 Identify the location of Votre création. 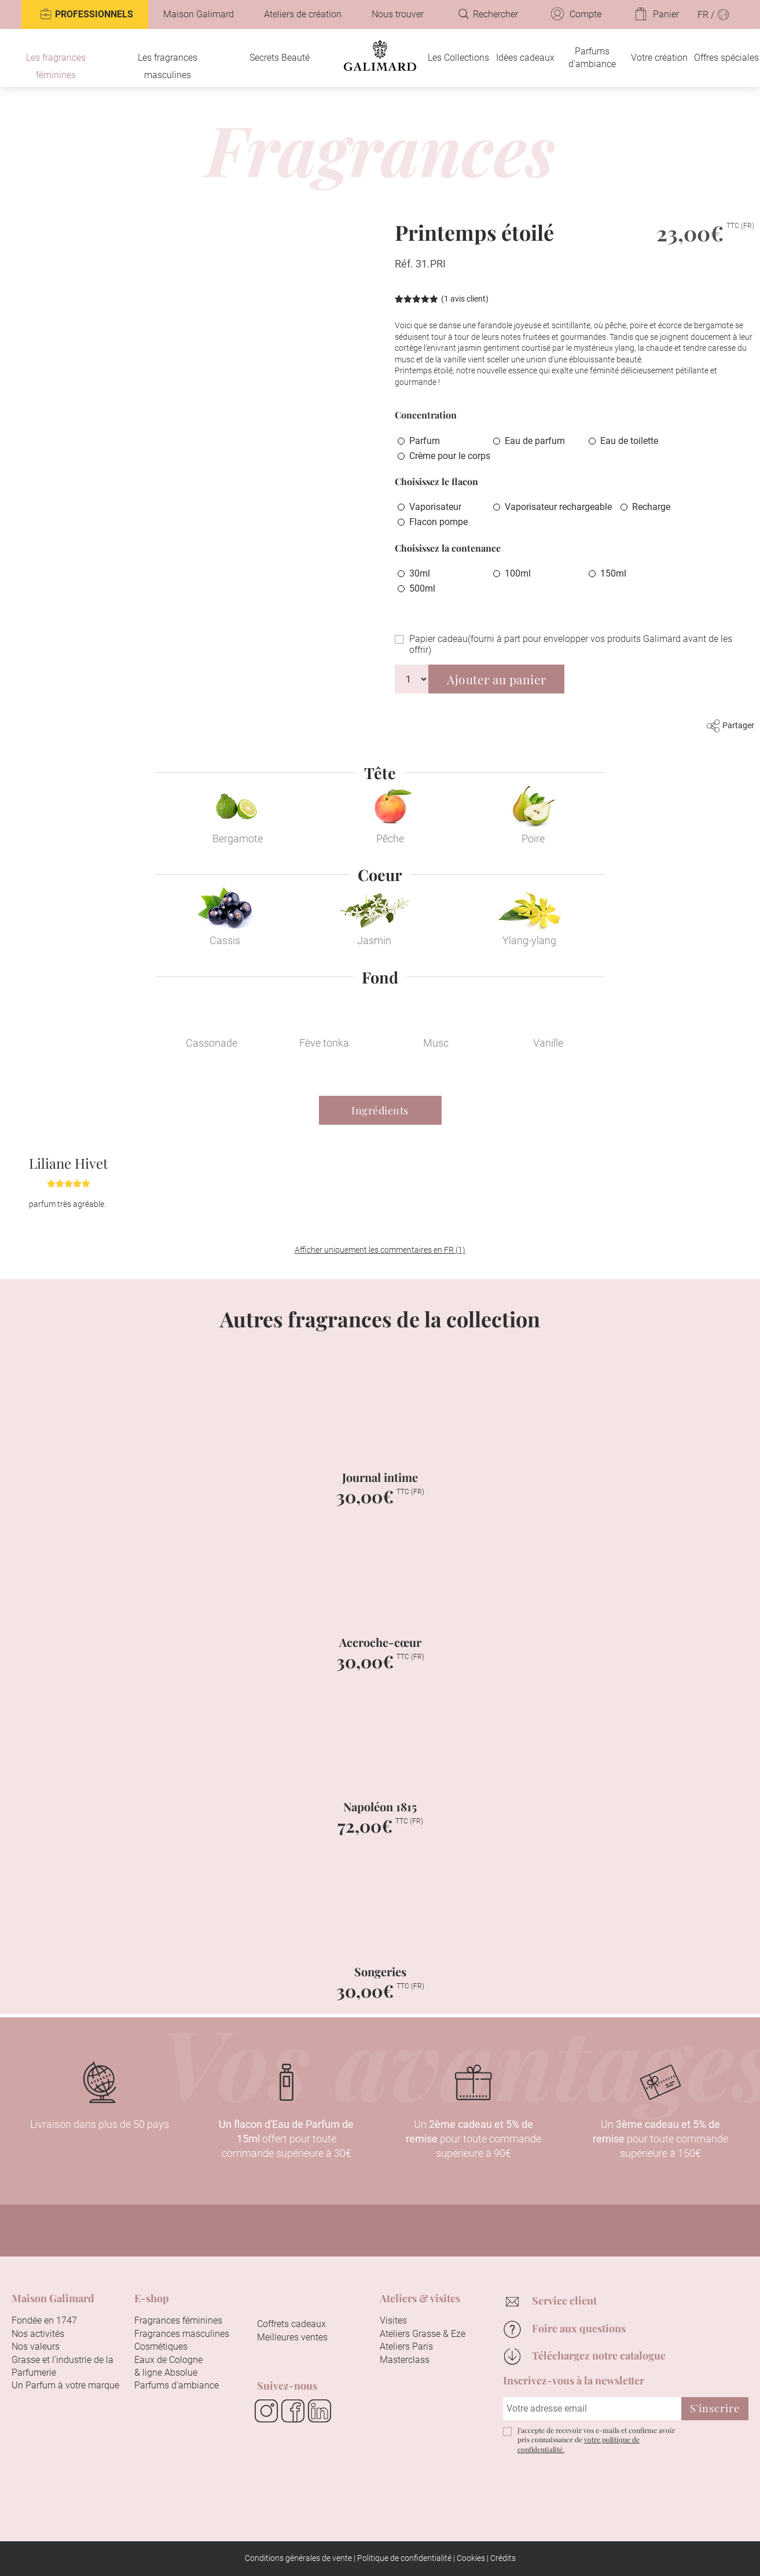
(659, 57).